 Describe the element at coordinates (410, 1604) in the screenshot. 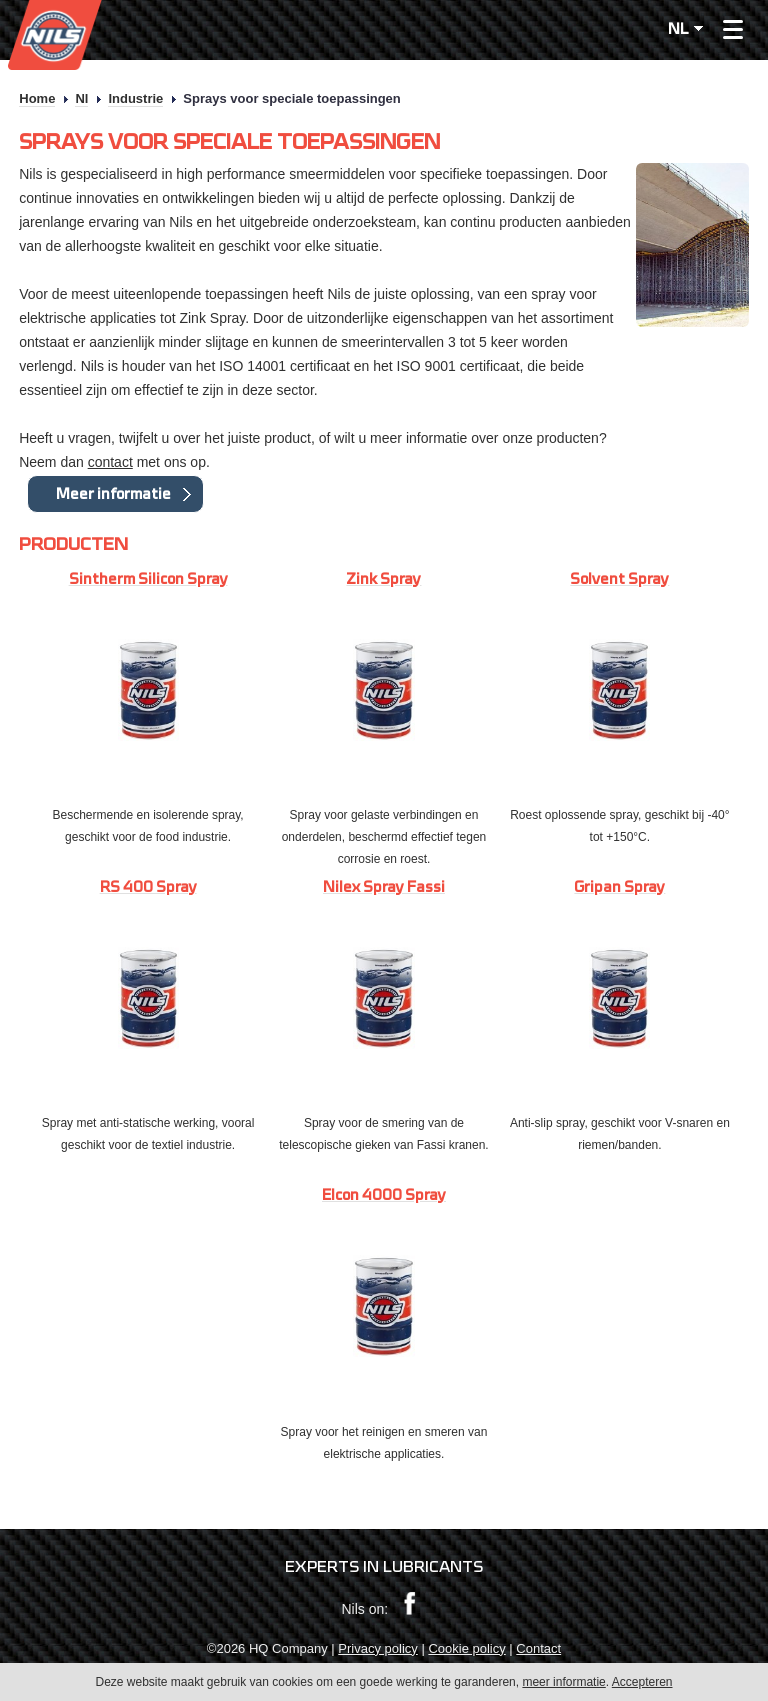

I see `Facebook` at that location.